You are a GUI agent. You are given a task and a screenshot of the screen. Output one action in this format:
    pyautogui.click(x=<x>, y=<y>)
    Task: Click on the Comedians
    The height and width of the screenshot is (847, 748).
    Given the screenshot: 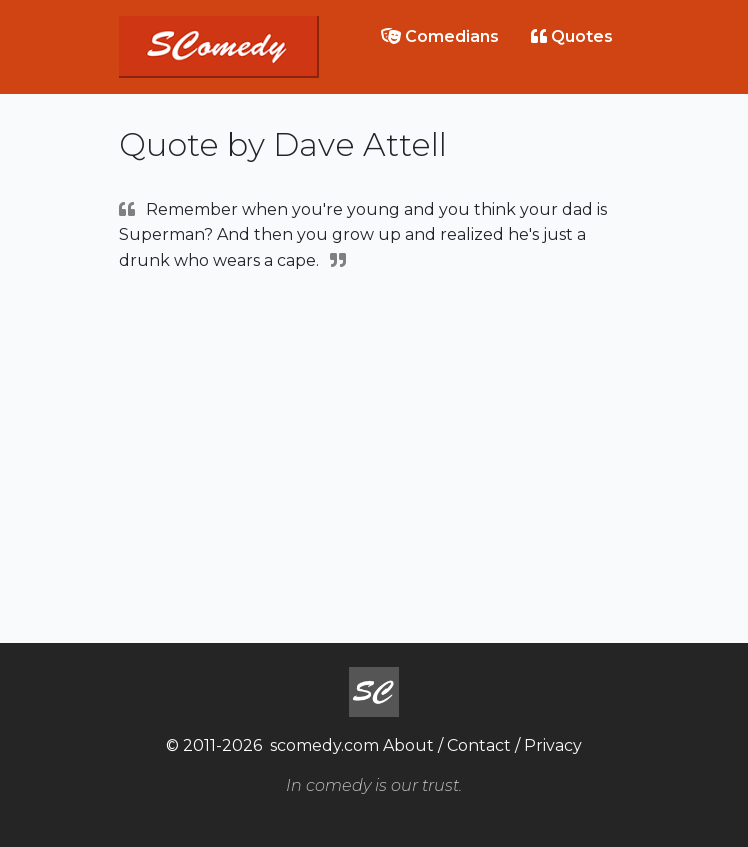 What is the action you would take?
    pyautogui.click(x=440, y=36)
    